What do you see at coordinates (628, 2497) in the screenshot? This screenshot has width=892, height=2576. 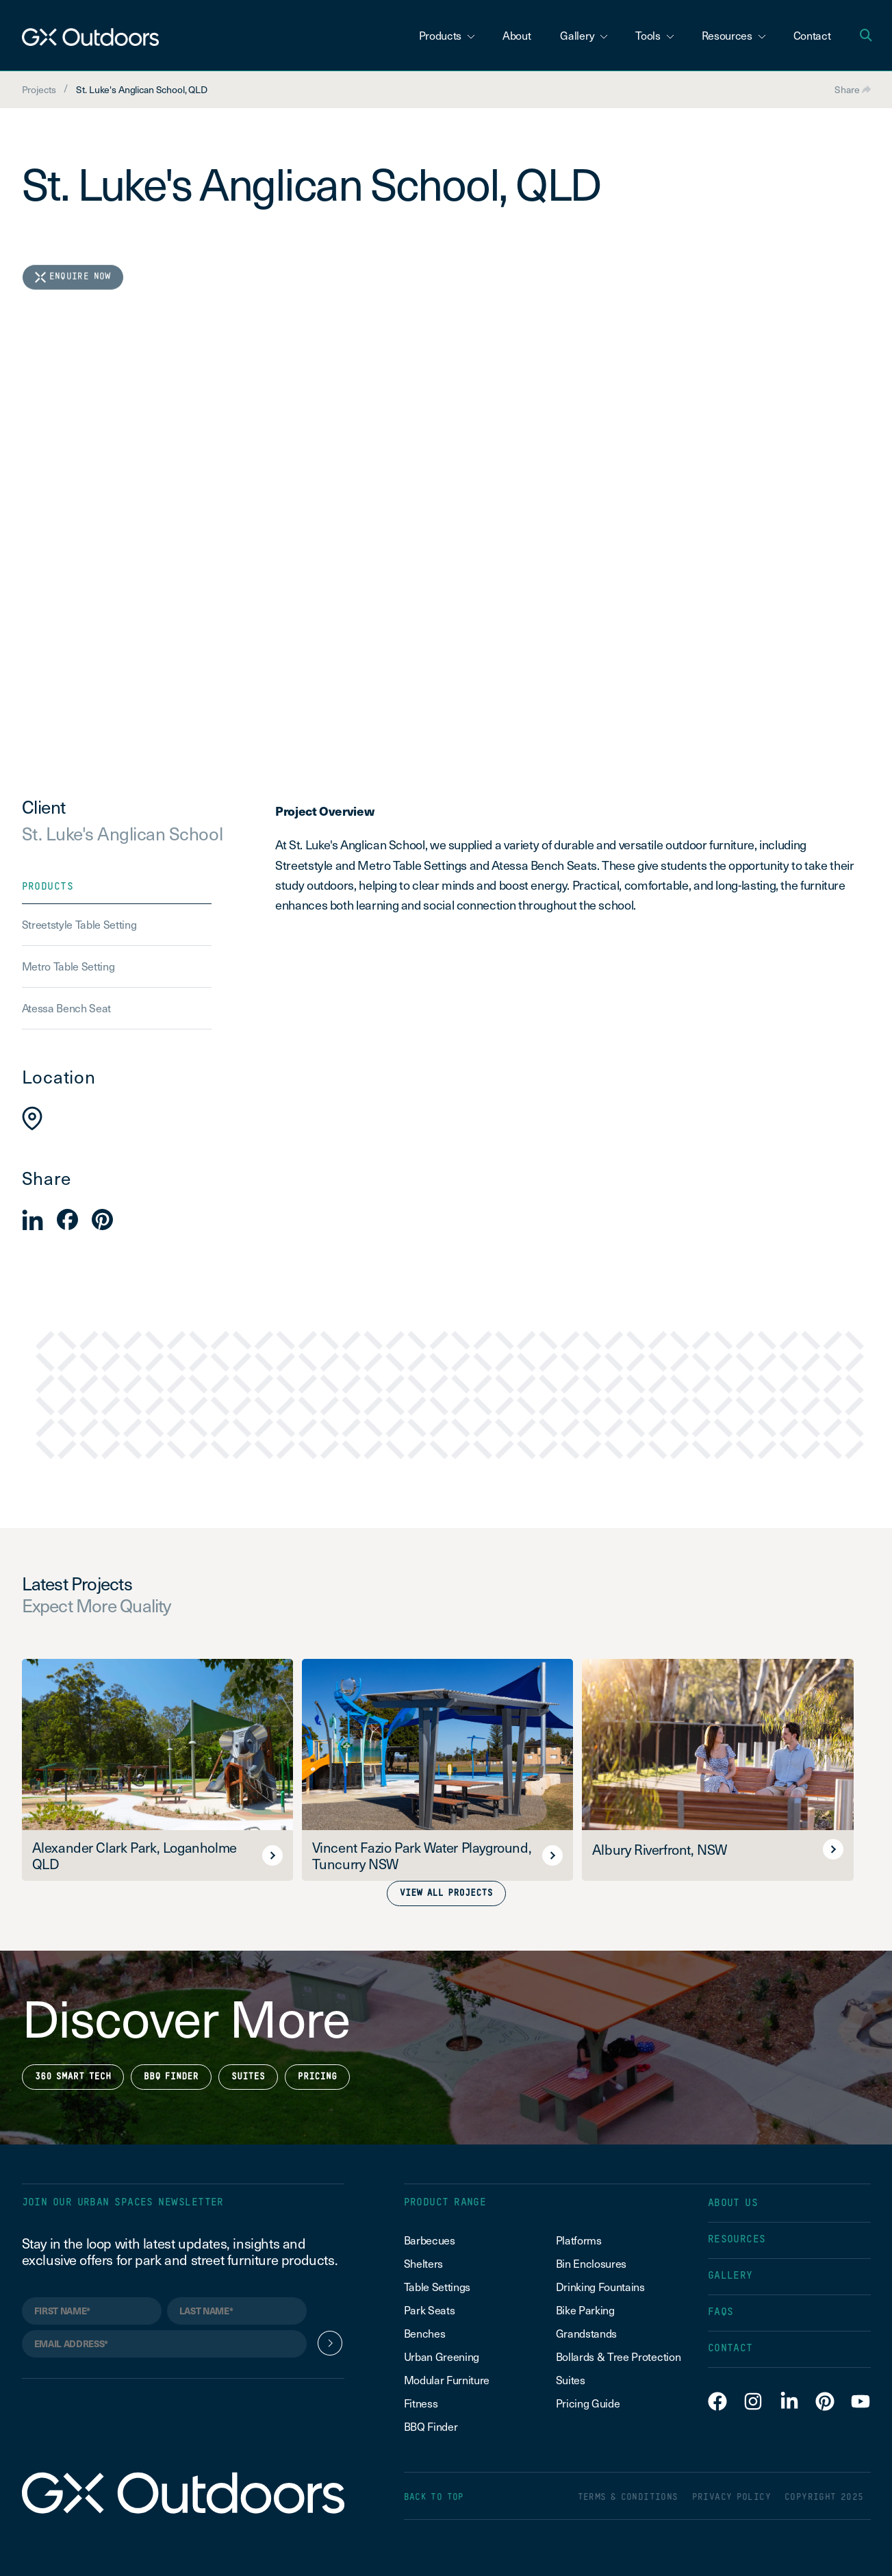 I see `TERMS & CONDITIONS [menuitem]` at bounding box center [628, 2497].